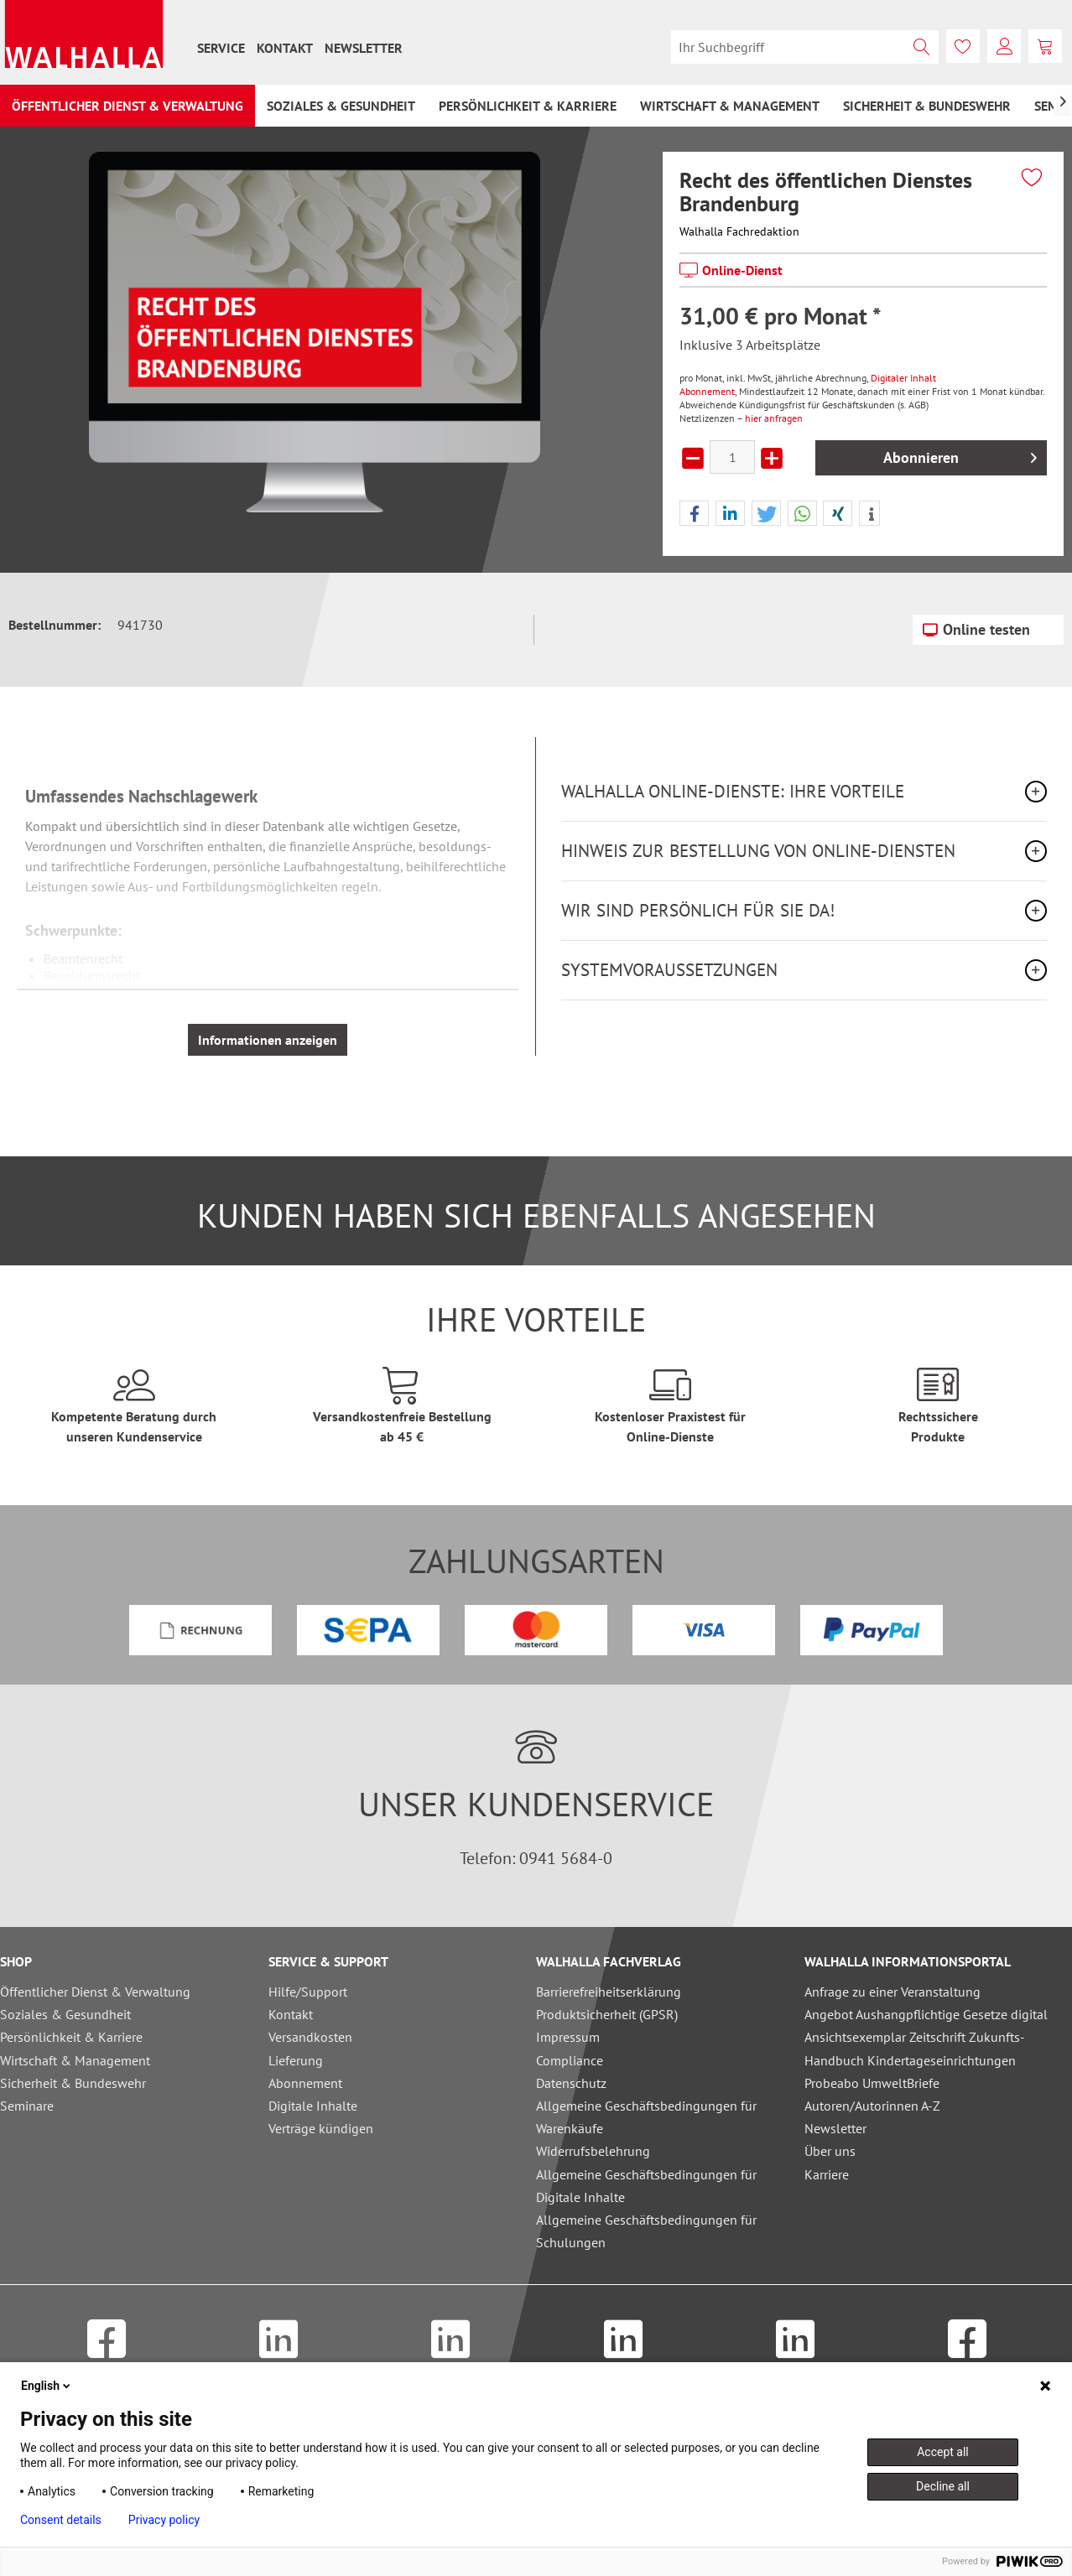 The width and height of the screenshot is (1072, 2576). Describe the element at coordinates (593, 2150) in the screenshot. I see `Widerrufsbelehrung` at that location.